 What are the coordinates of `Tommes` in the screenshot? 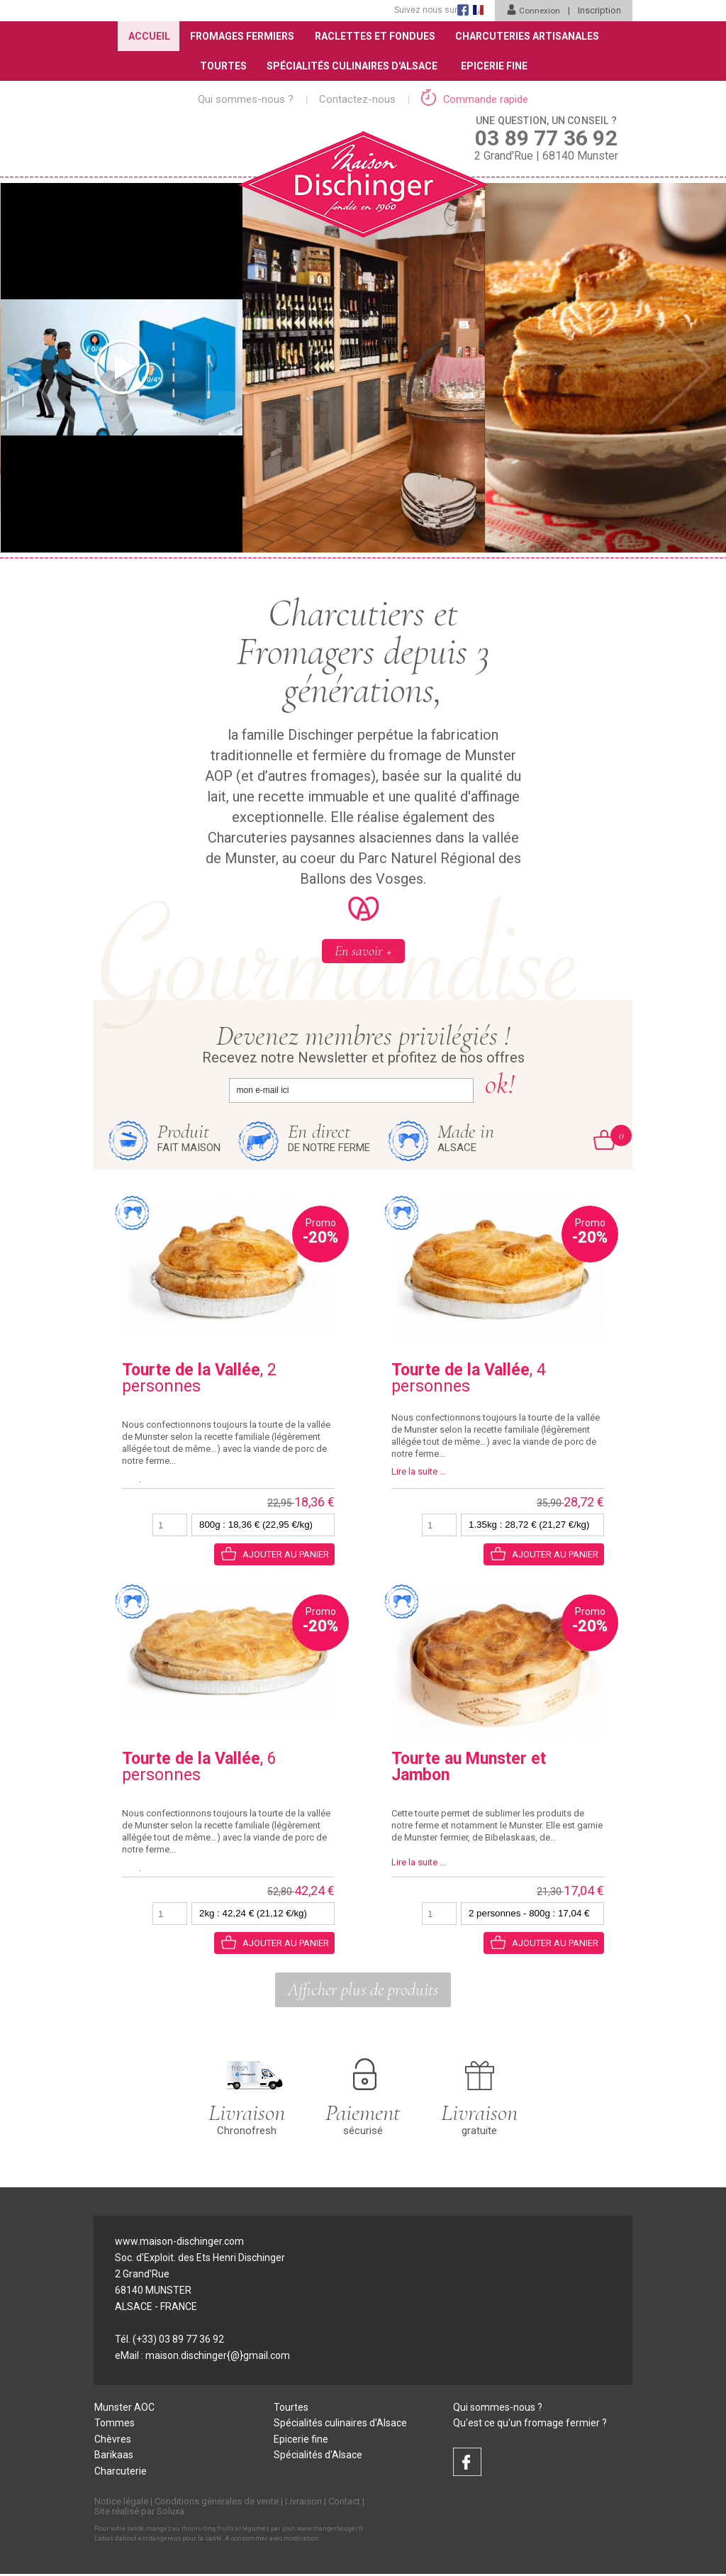 It's located at (114, 2424).